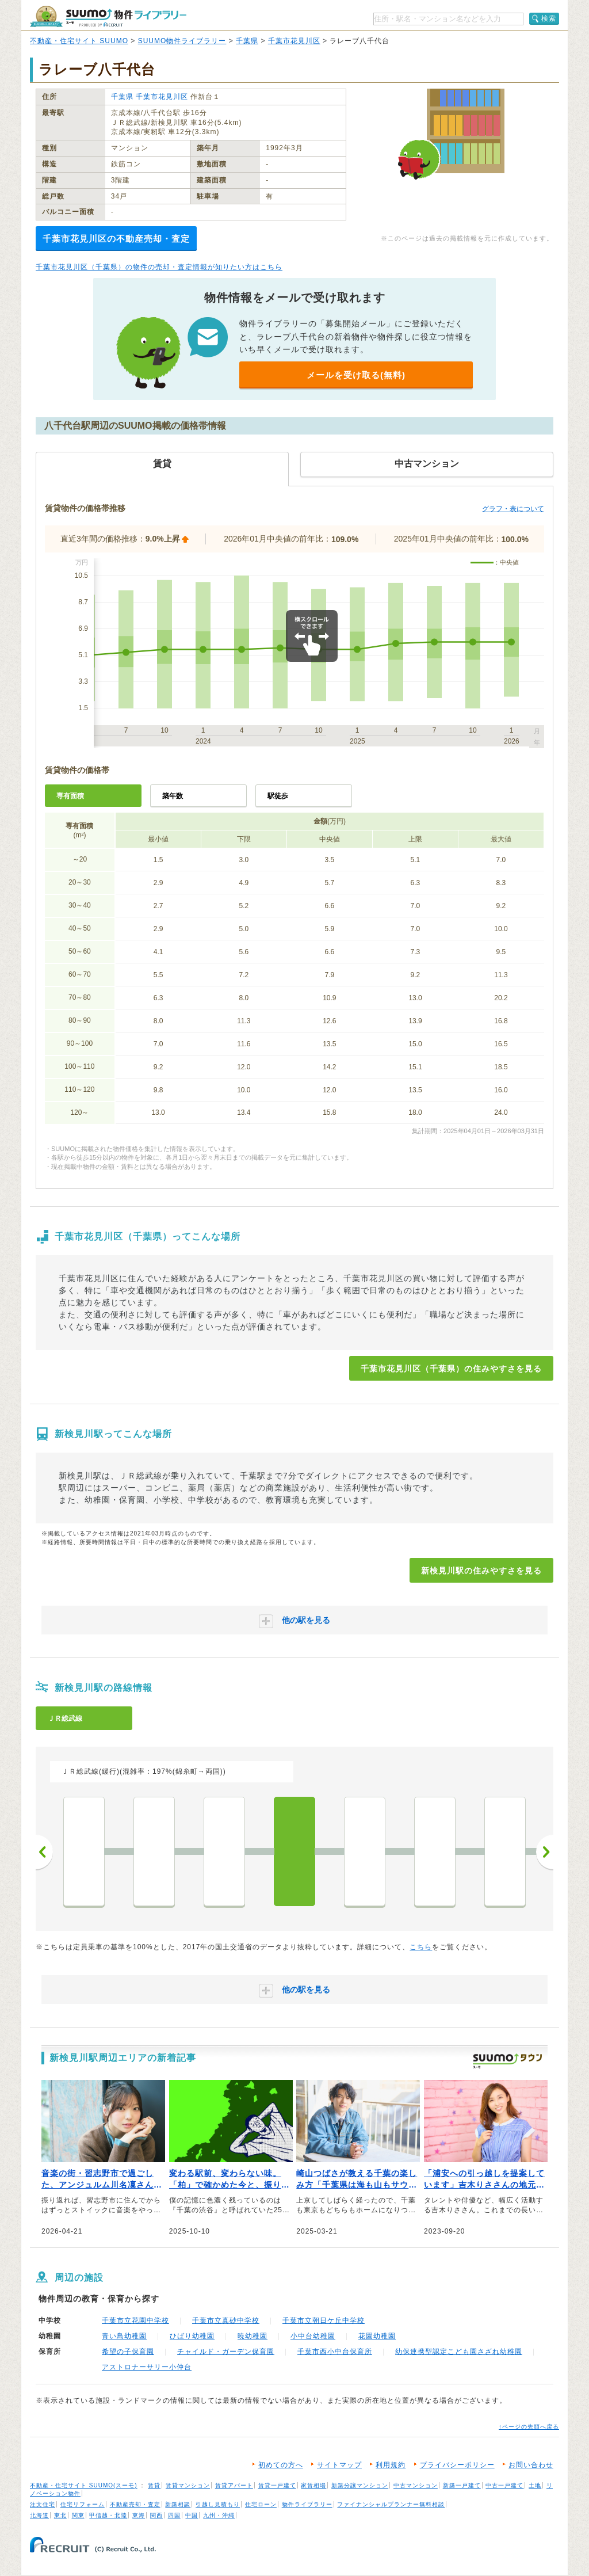 The width and height of the screenshot is (589, 2576). Describe the element at coordinates (548, 18) in the screenshot. I see `検索` at that location.